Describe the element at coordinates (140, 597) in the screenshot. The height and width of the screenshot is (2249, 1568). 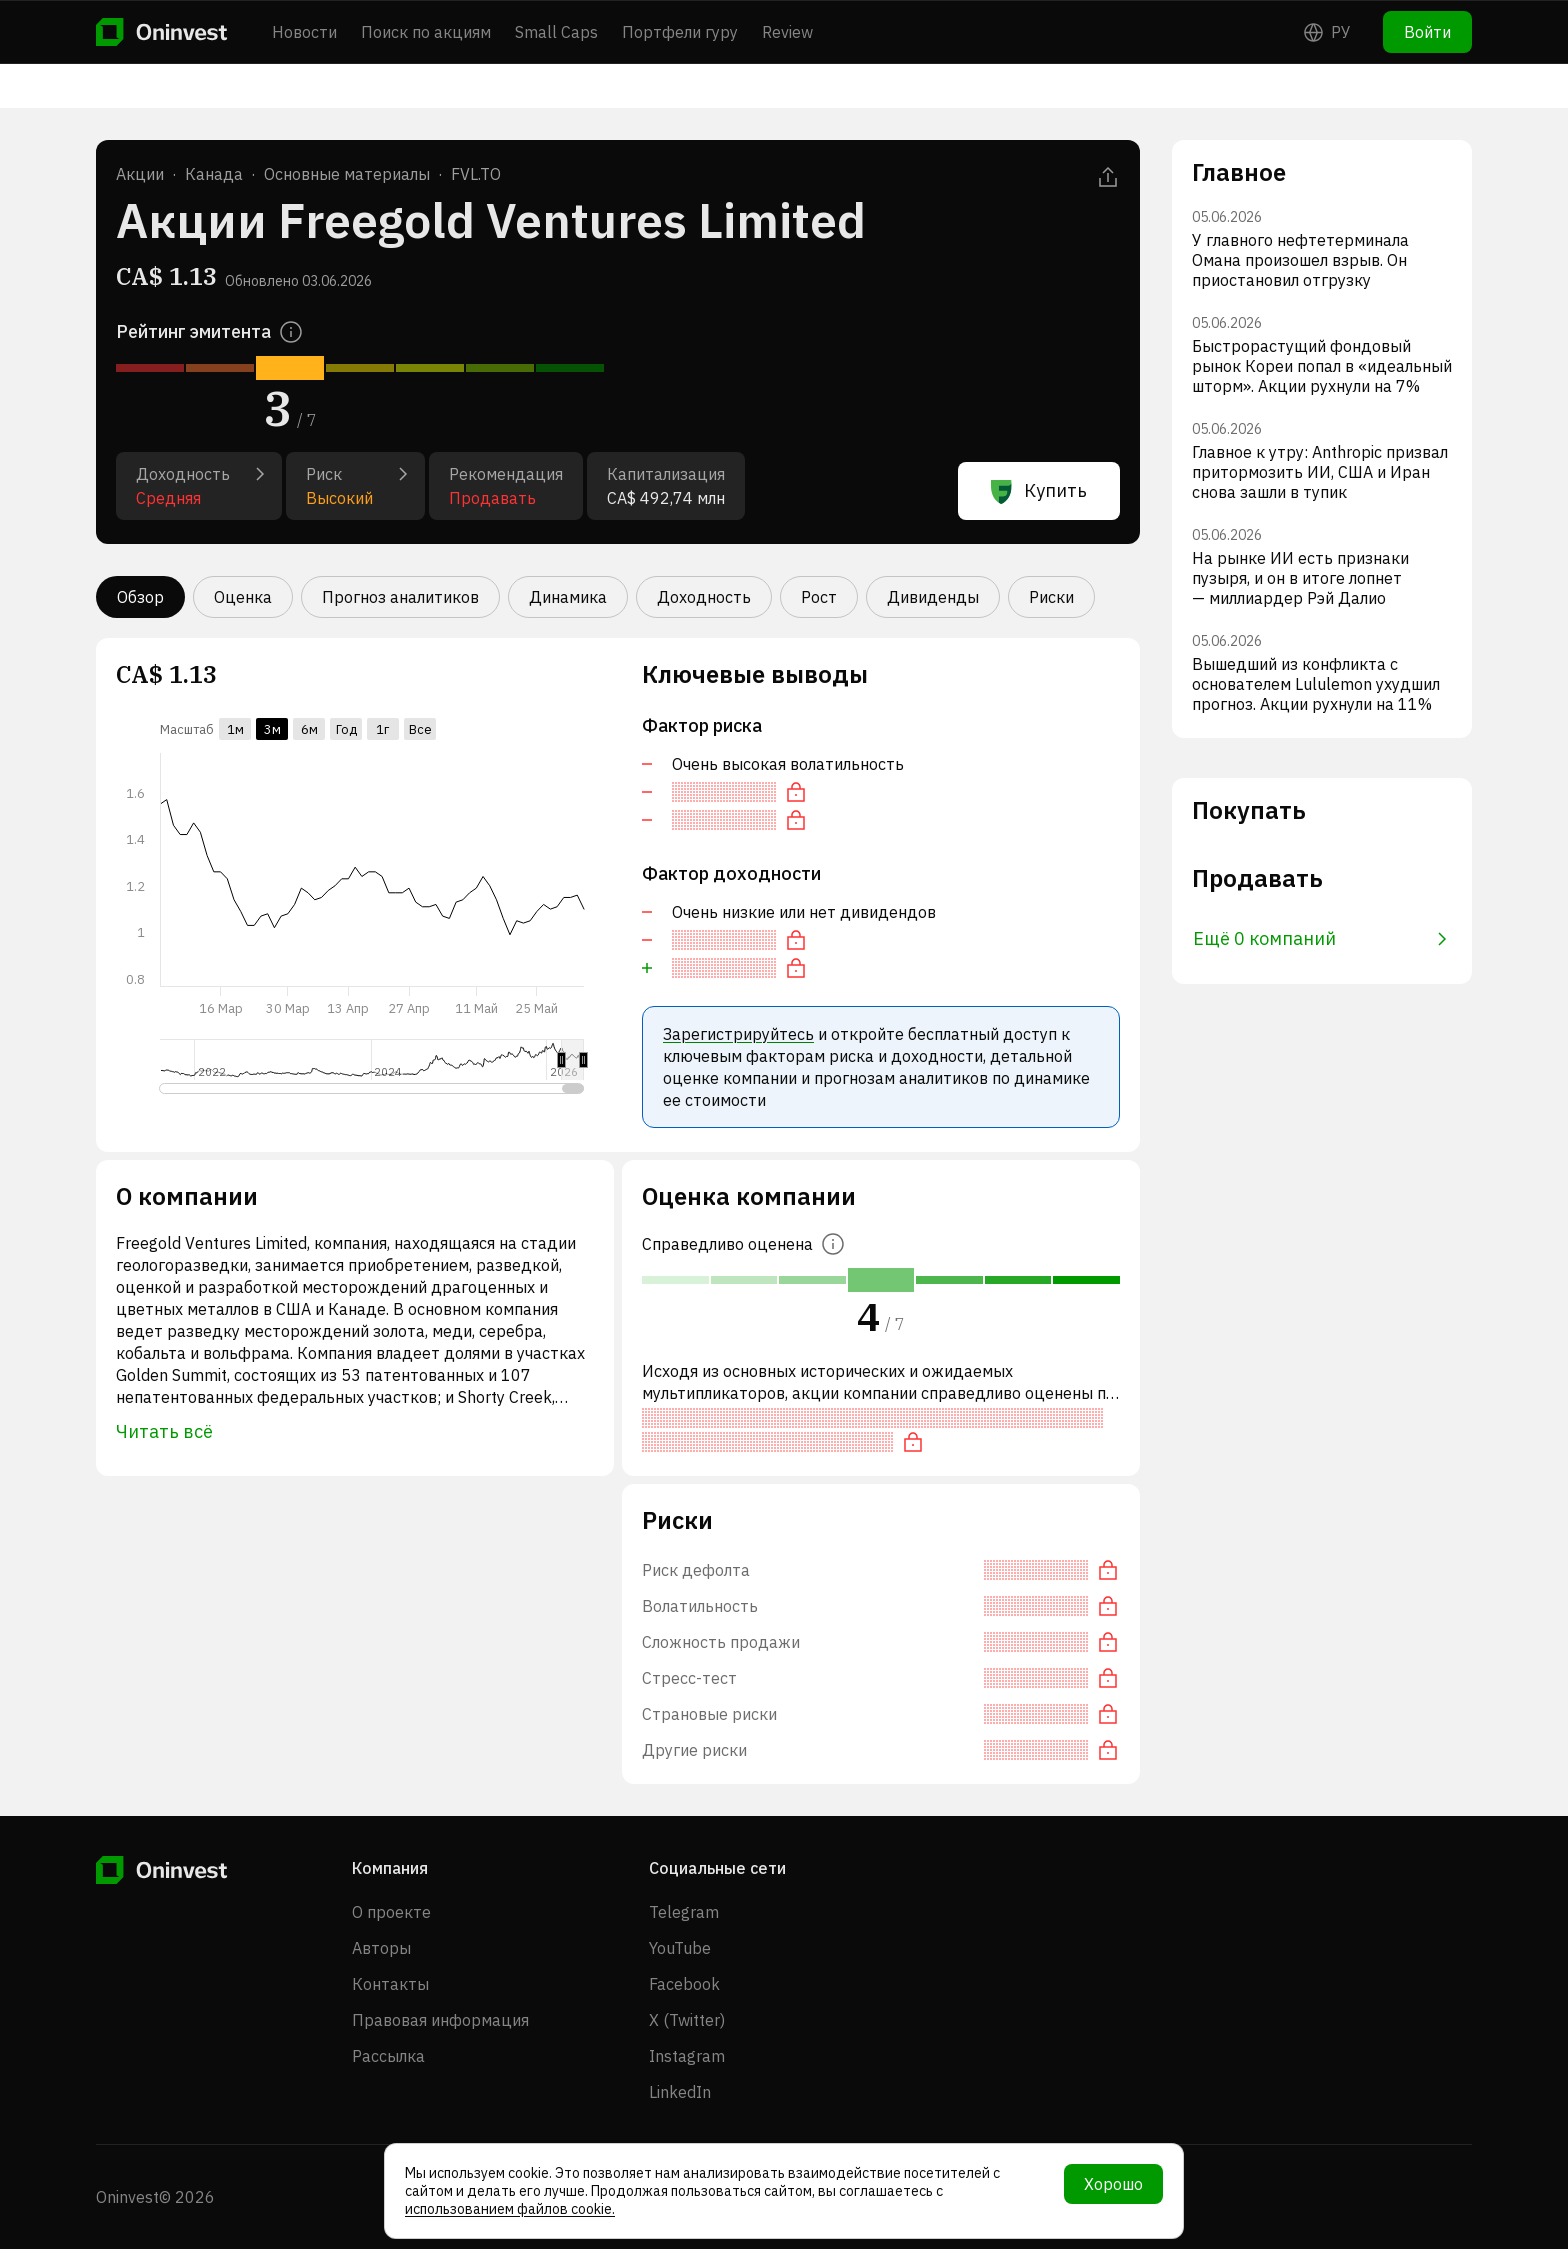
I see `Обзор` at that location.